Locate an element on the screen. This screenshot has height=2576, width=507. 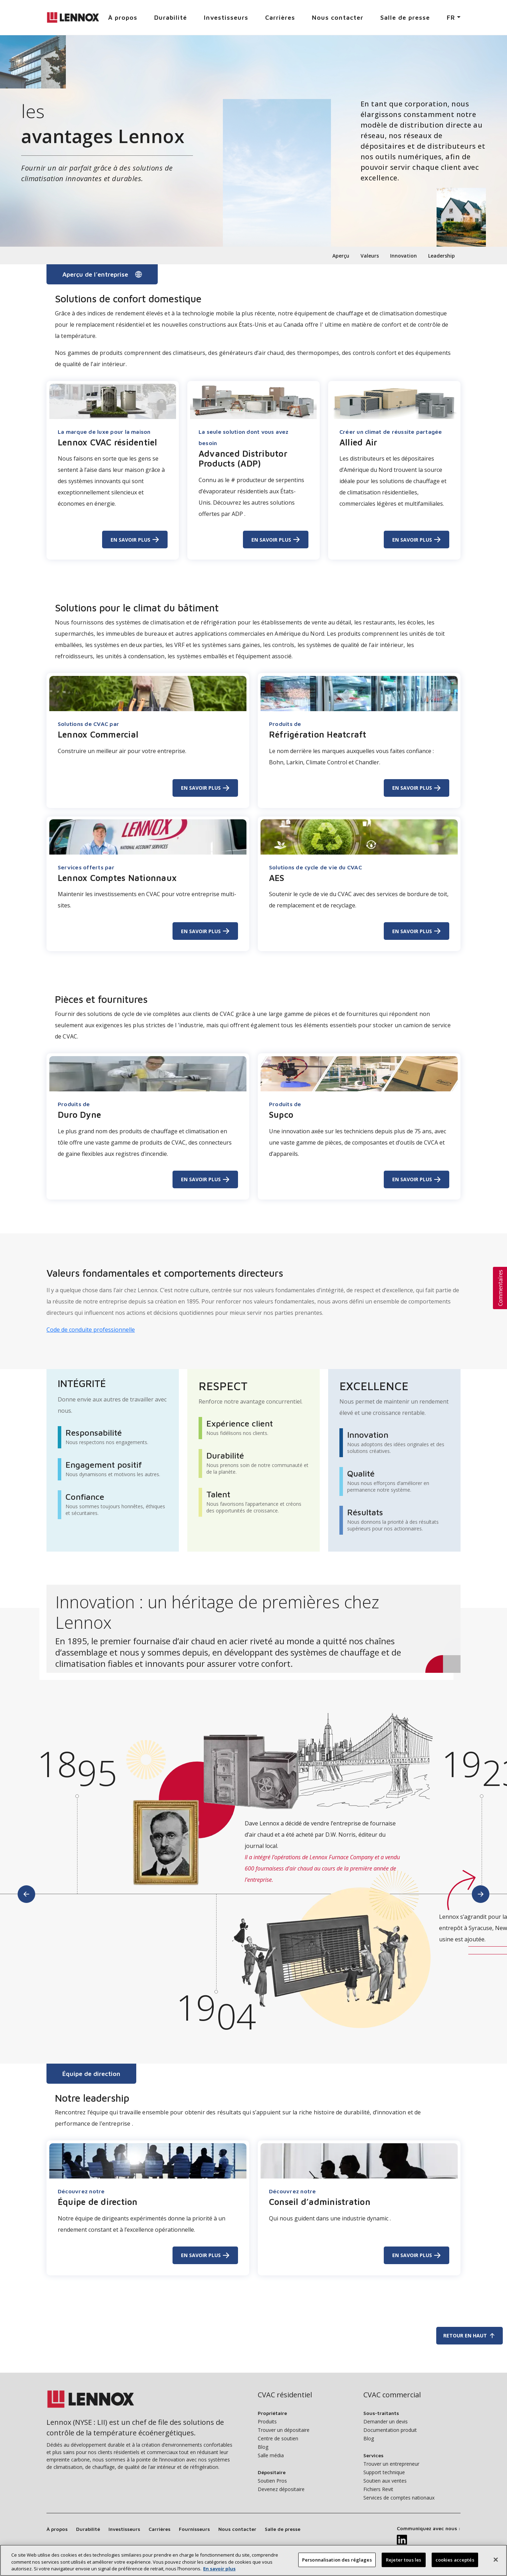
Rejeter tous les is located at coordinates (403, 2563).